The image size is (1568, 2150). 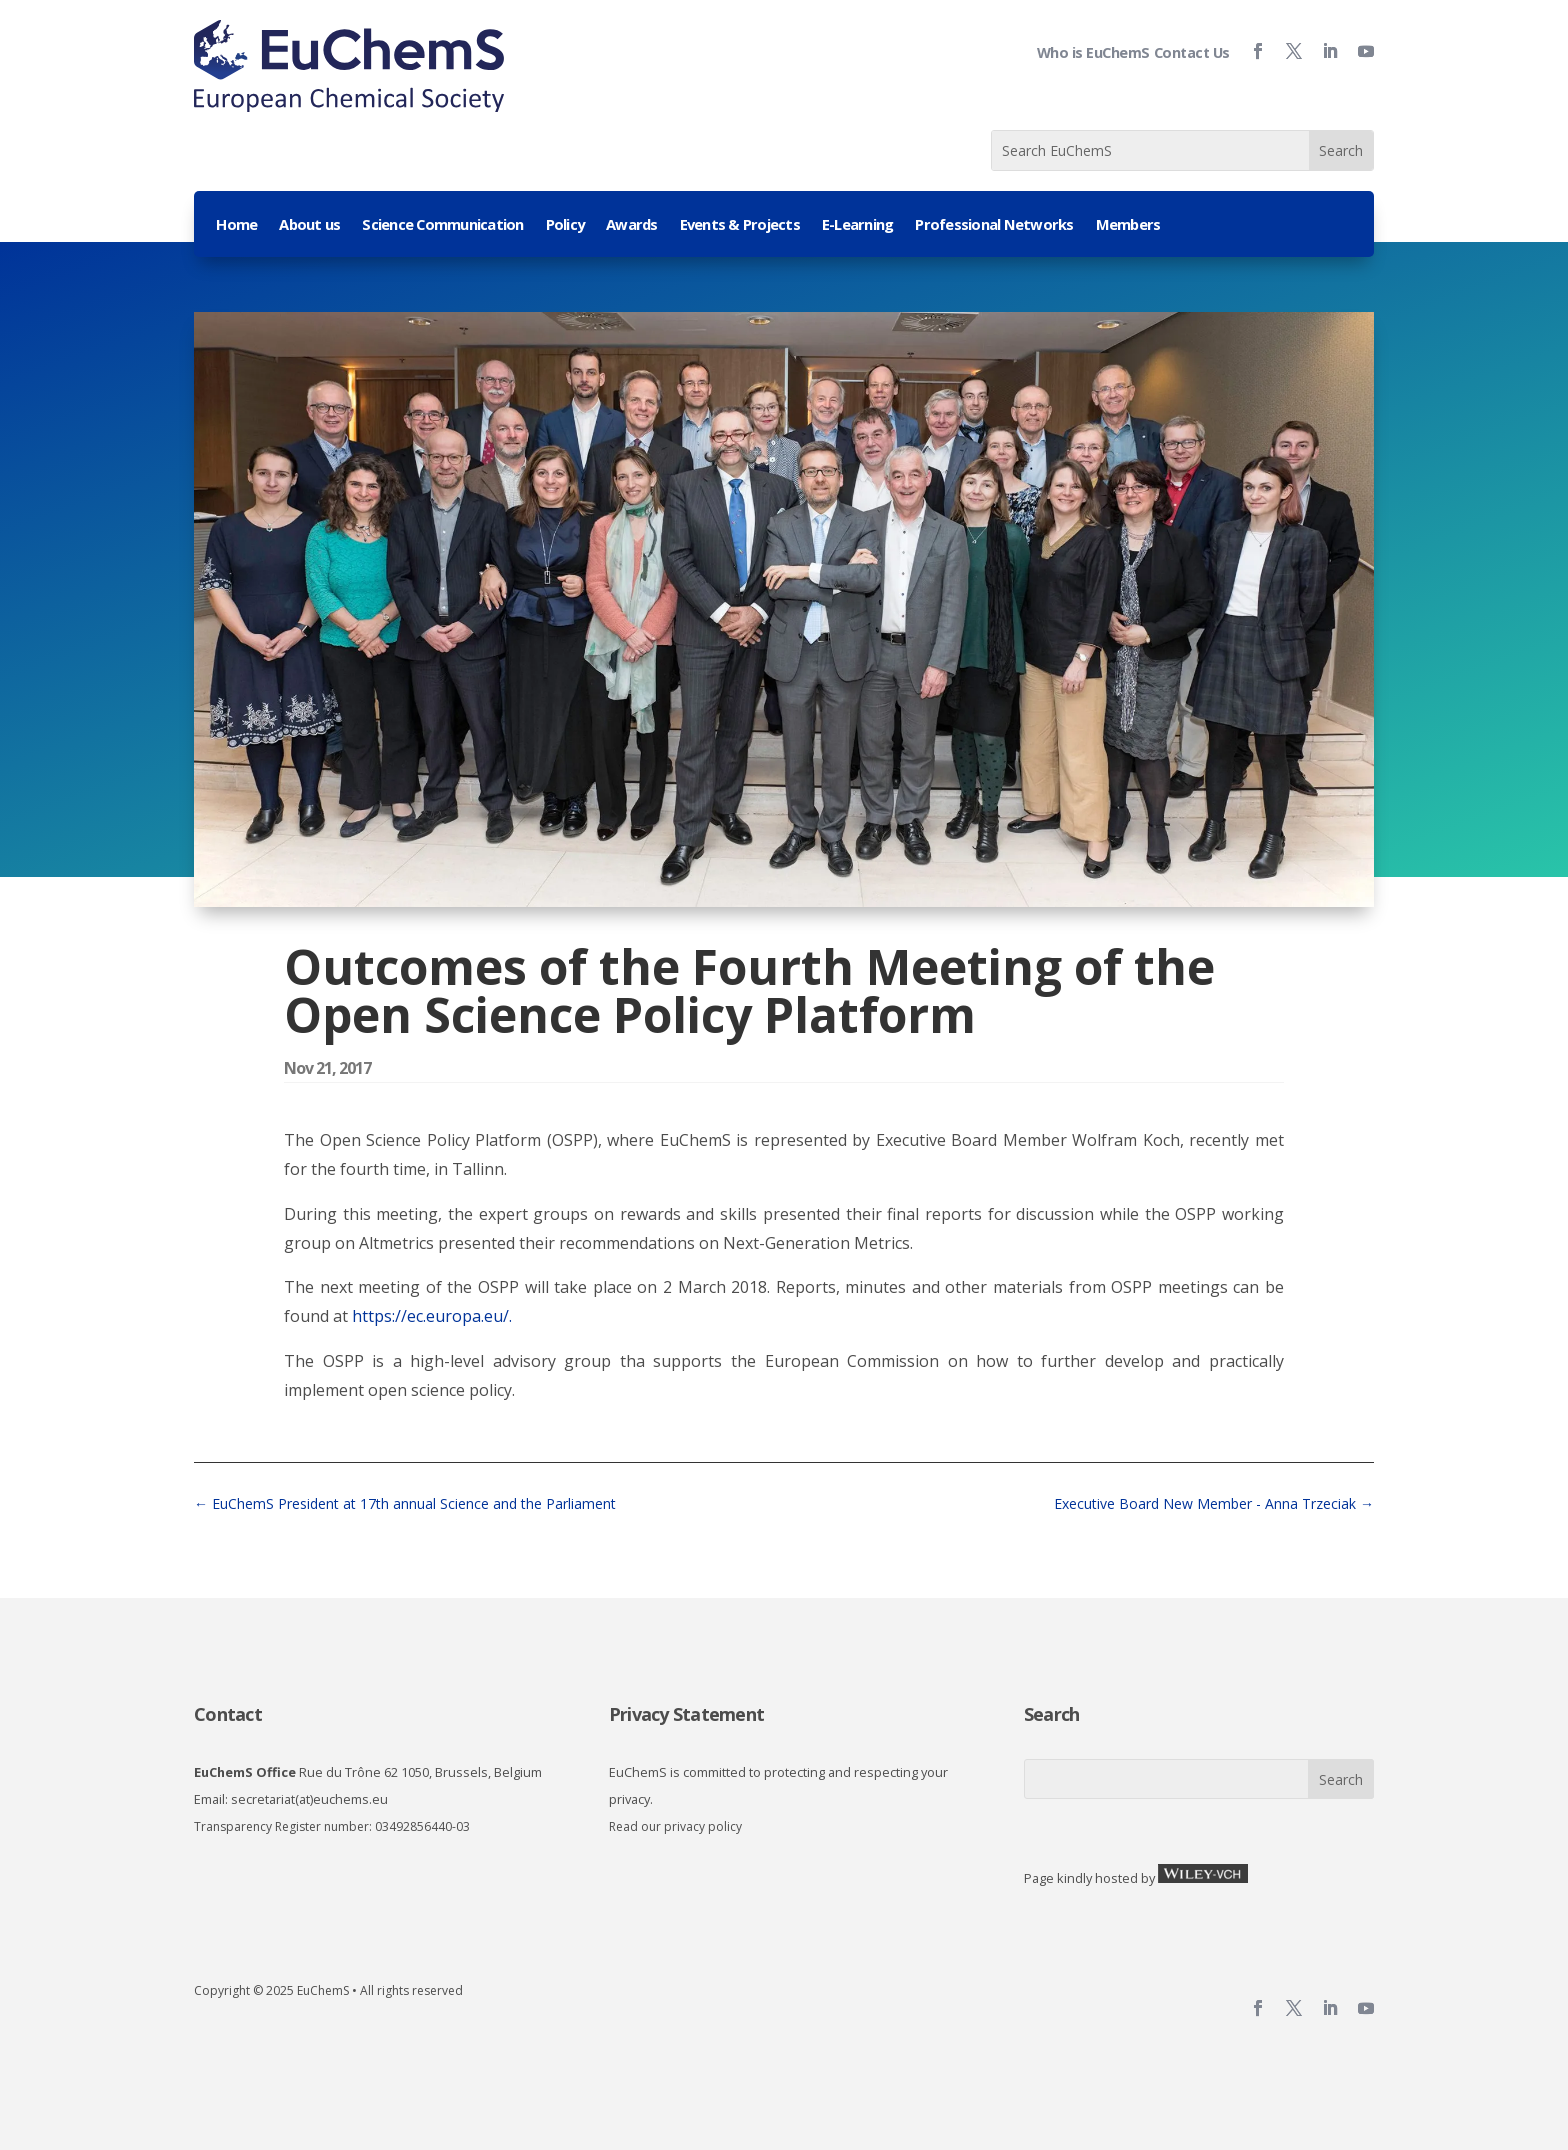 What do you see at coordinates (442, 225) in the screenshot?
I see `Science Communication` at bounding box center [442, 225].